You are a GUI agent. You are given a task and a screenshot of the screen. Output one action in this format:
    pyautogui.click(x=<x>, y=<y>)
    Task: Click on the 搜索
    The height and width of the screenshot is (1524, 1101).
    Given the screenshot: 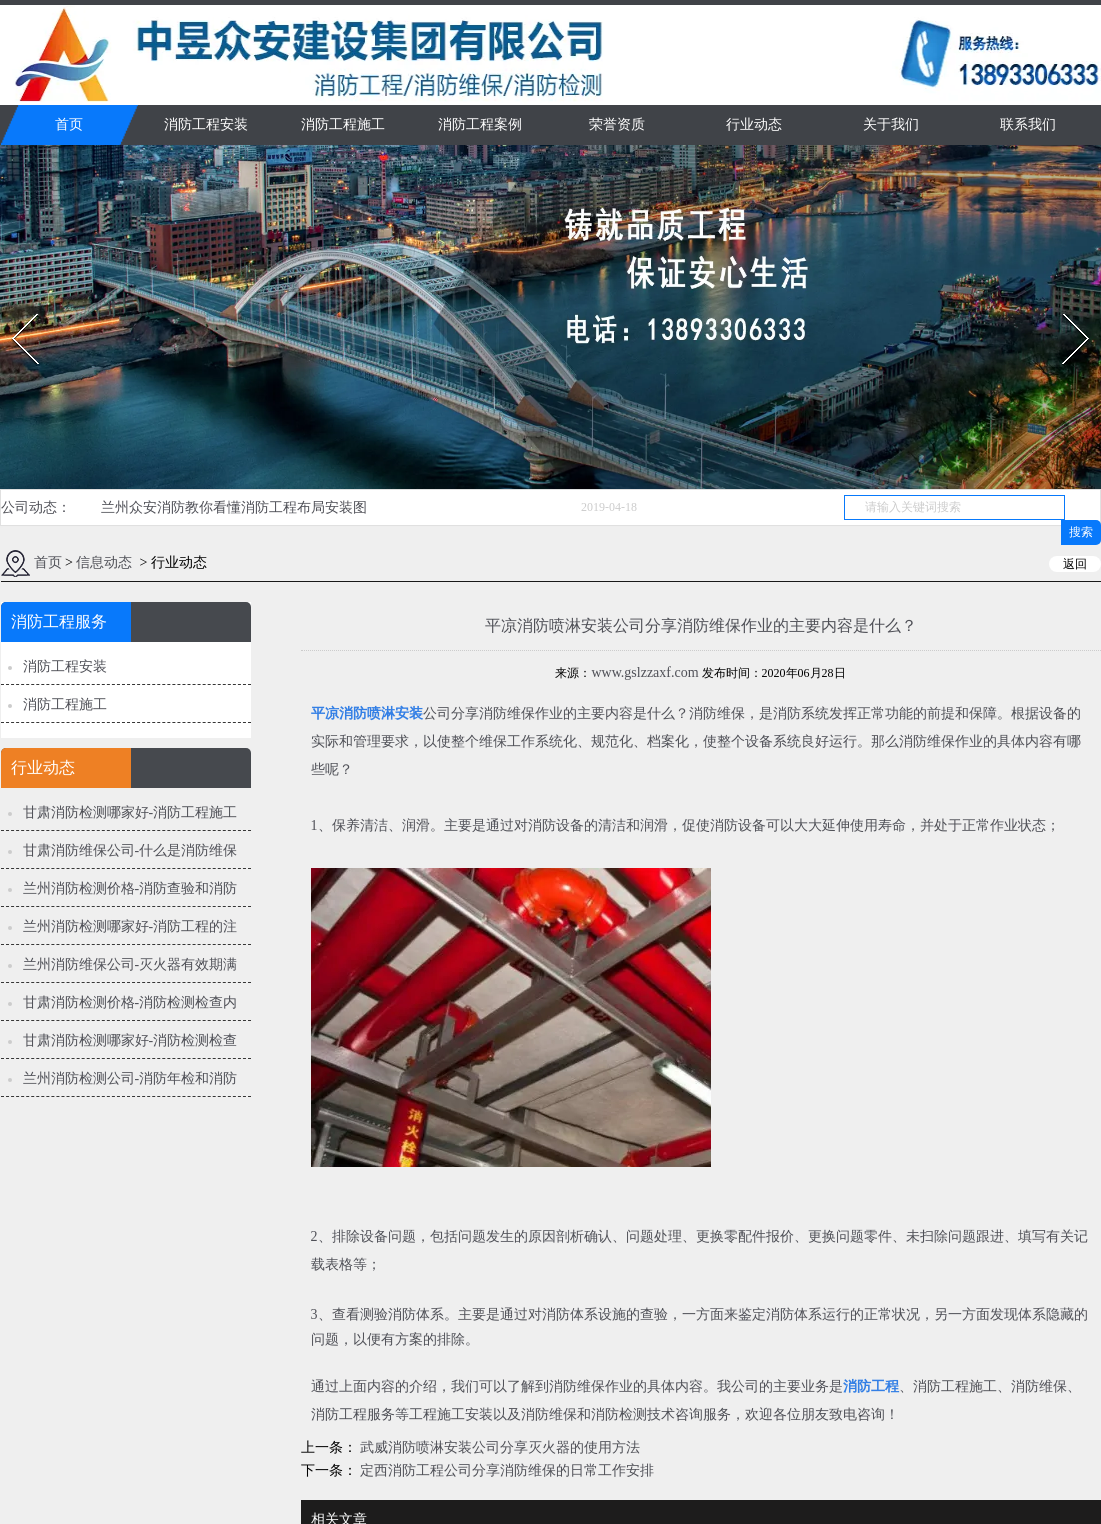 What is the action you would take?
    pyautogui.click(x=1081, y=532)
    